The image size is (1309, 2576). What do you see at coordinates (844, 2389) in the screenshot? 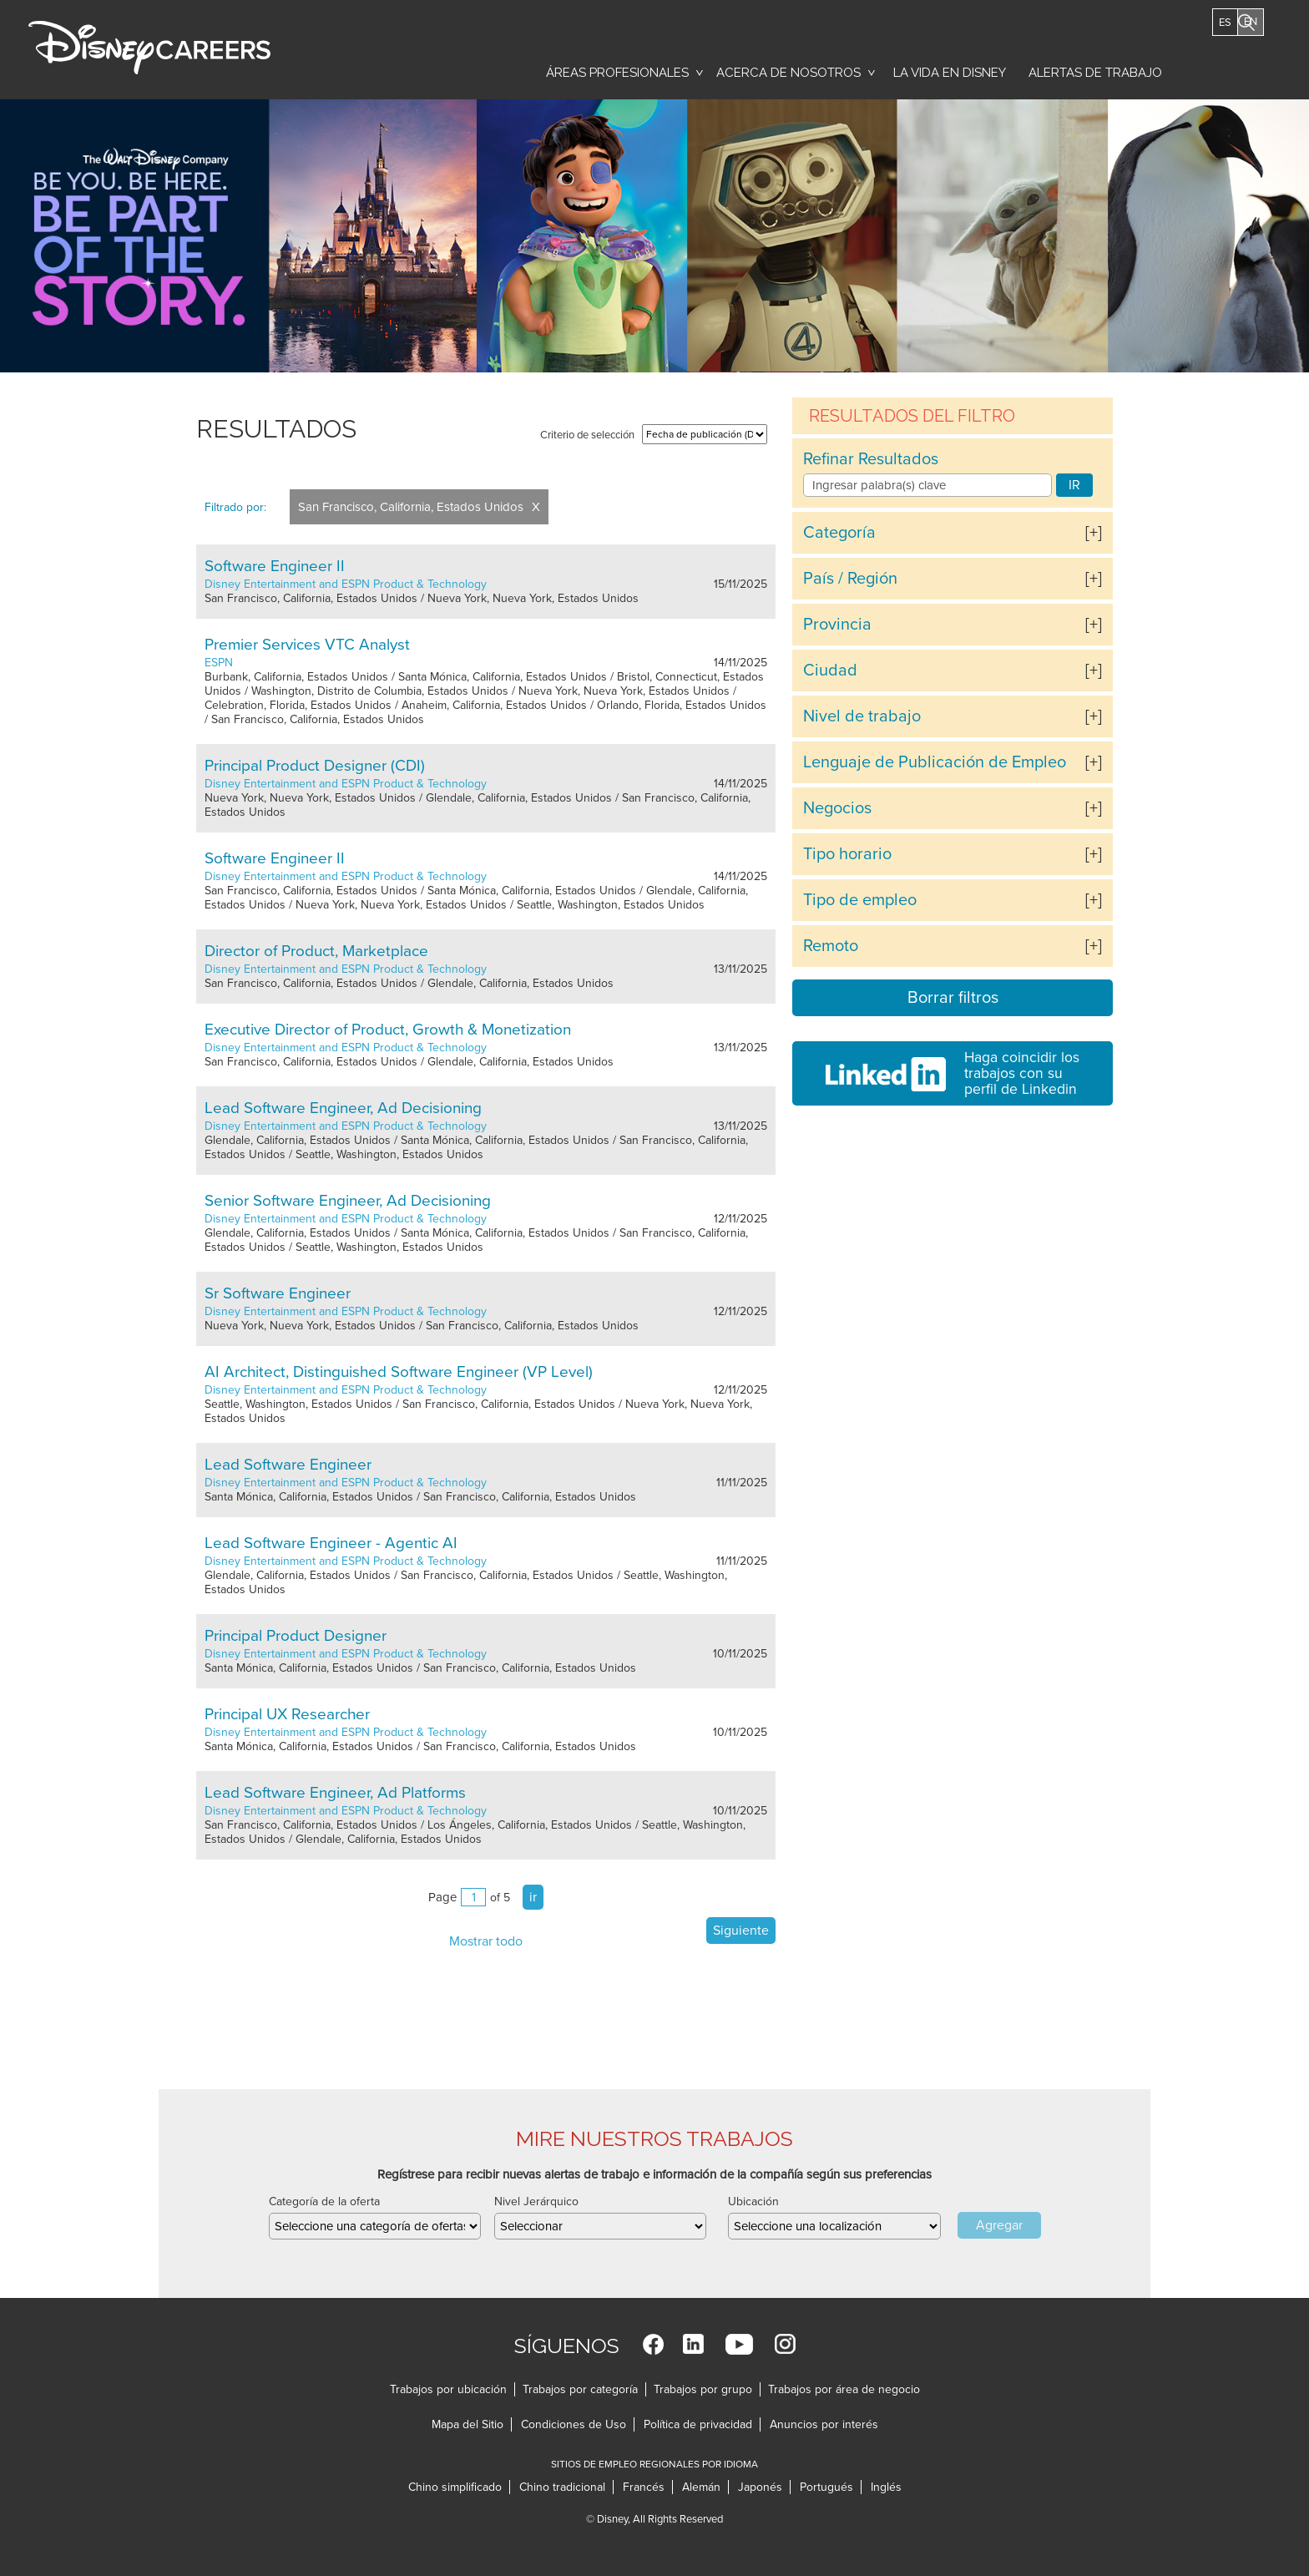
I see `Trabajos por área de negocio` at bounding box center [844, 2389].